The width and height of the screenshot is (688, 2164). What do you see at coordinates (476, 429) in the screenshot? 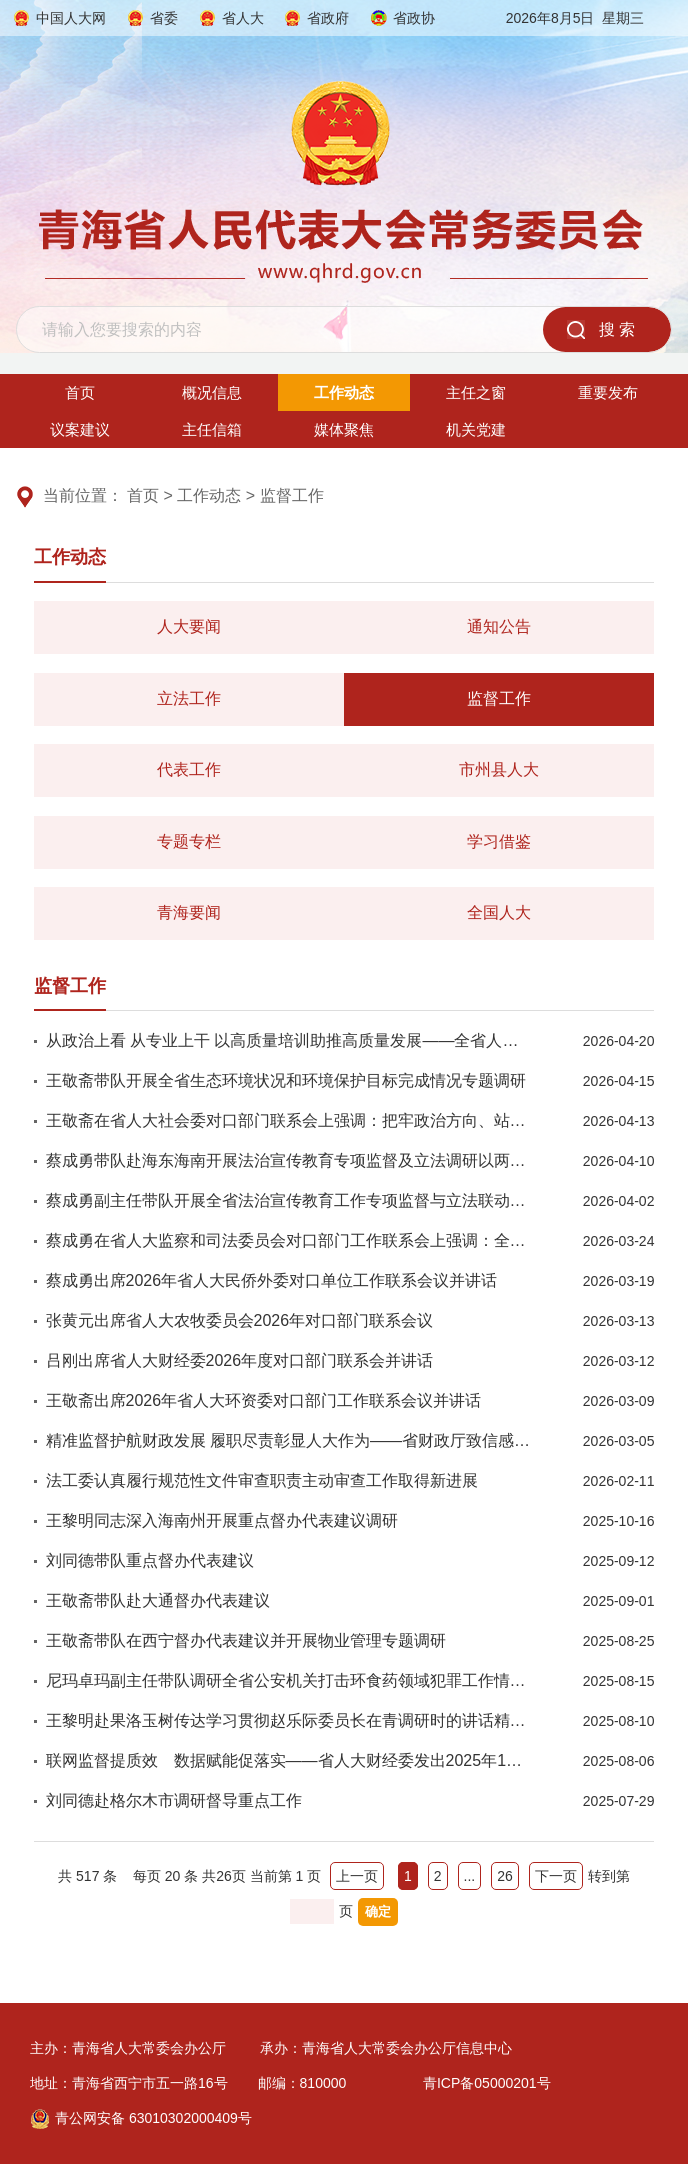
I see `机关党建` at bounding box center [476, 429].